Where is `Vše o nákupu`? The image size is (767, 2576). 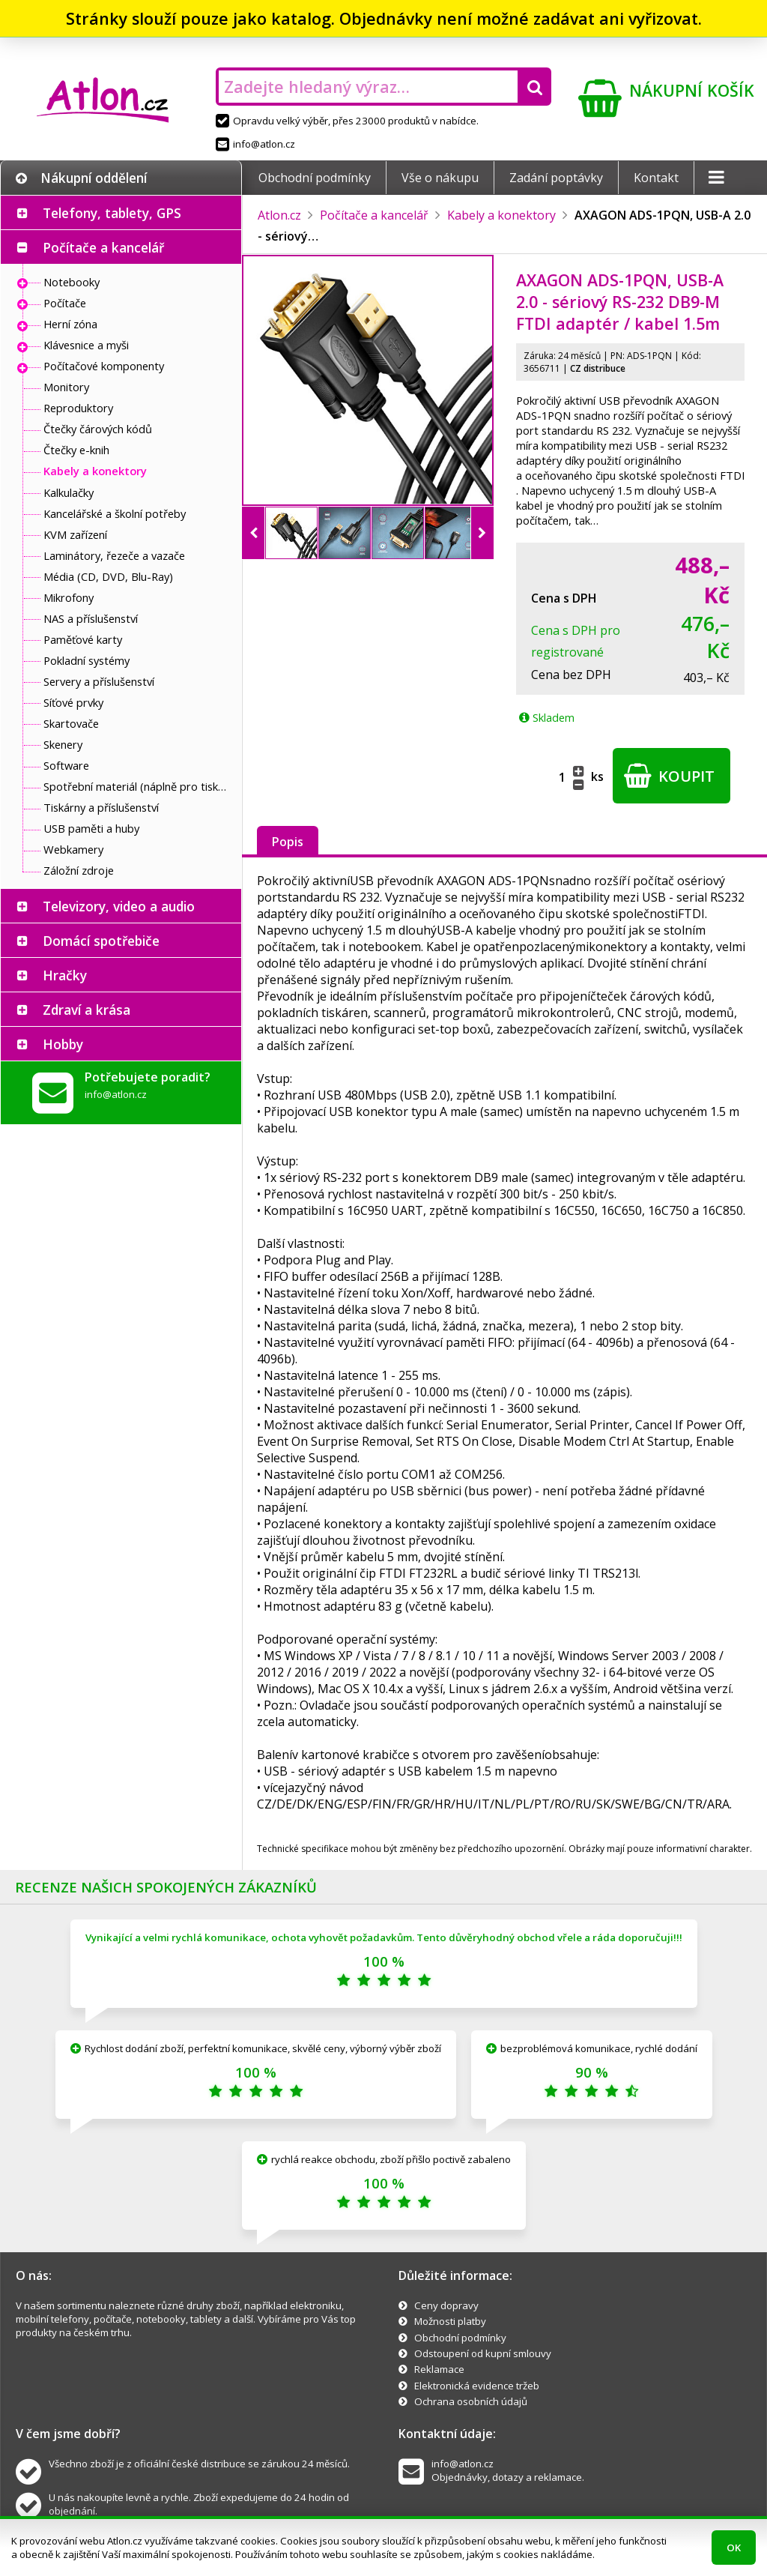
Vše o nákupu is located at coordinates (440, 177).